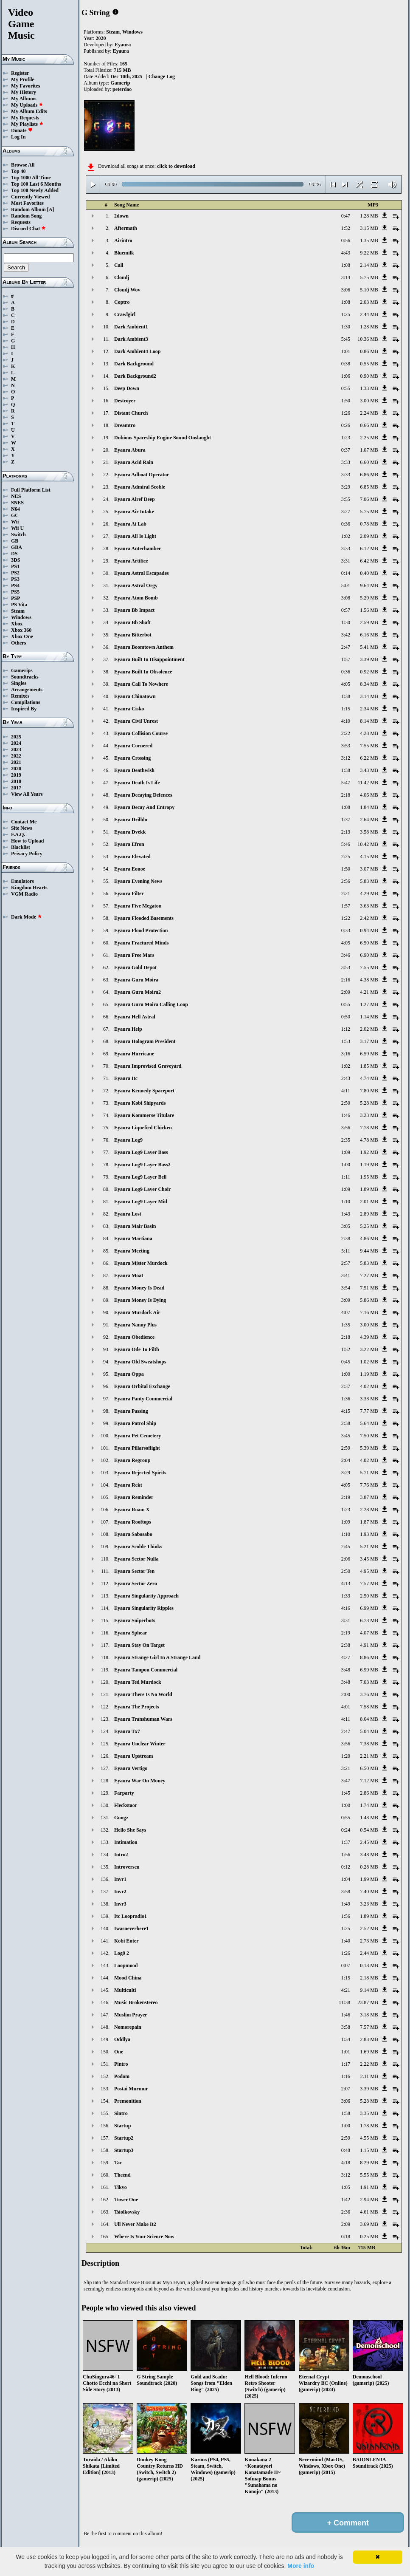 The height and width of the screenshot is (2576, 410). What do you see at coordinates (126, 1965) in the screenshot?
I see `Loopmood` at bounding box center [126, 1965].